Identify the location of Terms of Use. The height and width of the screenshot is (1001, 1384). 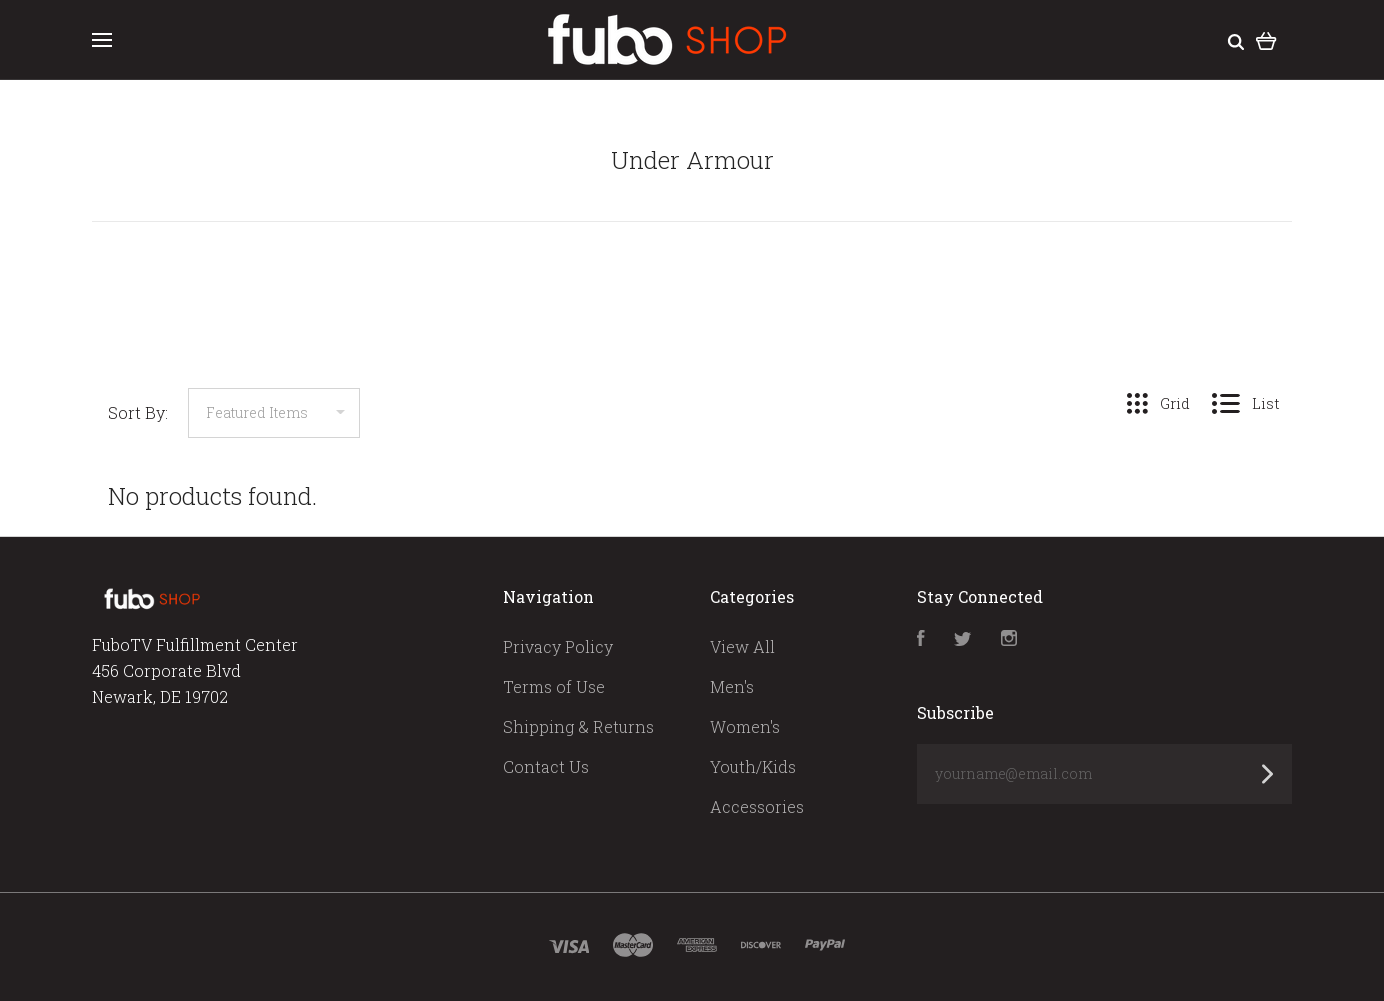
(554, 686).